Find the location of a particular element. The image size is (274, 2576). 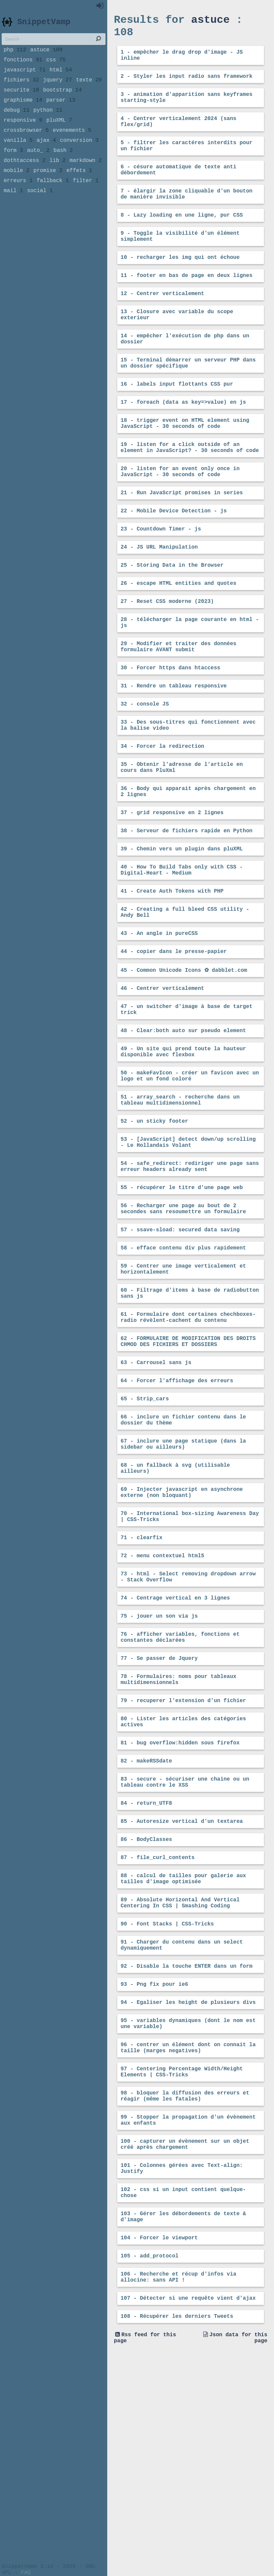

astuce is located at coordinates (46, 55).